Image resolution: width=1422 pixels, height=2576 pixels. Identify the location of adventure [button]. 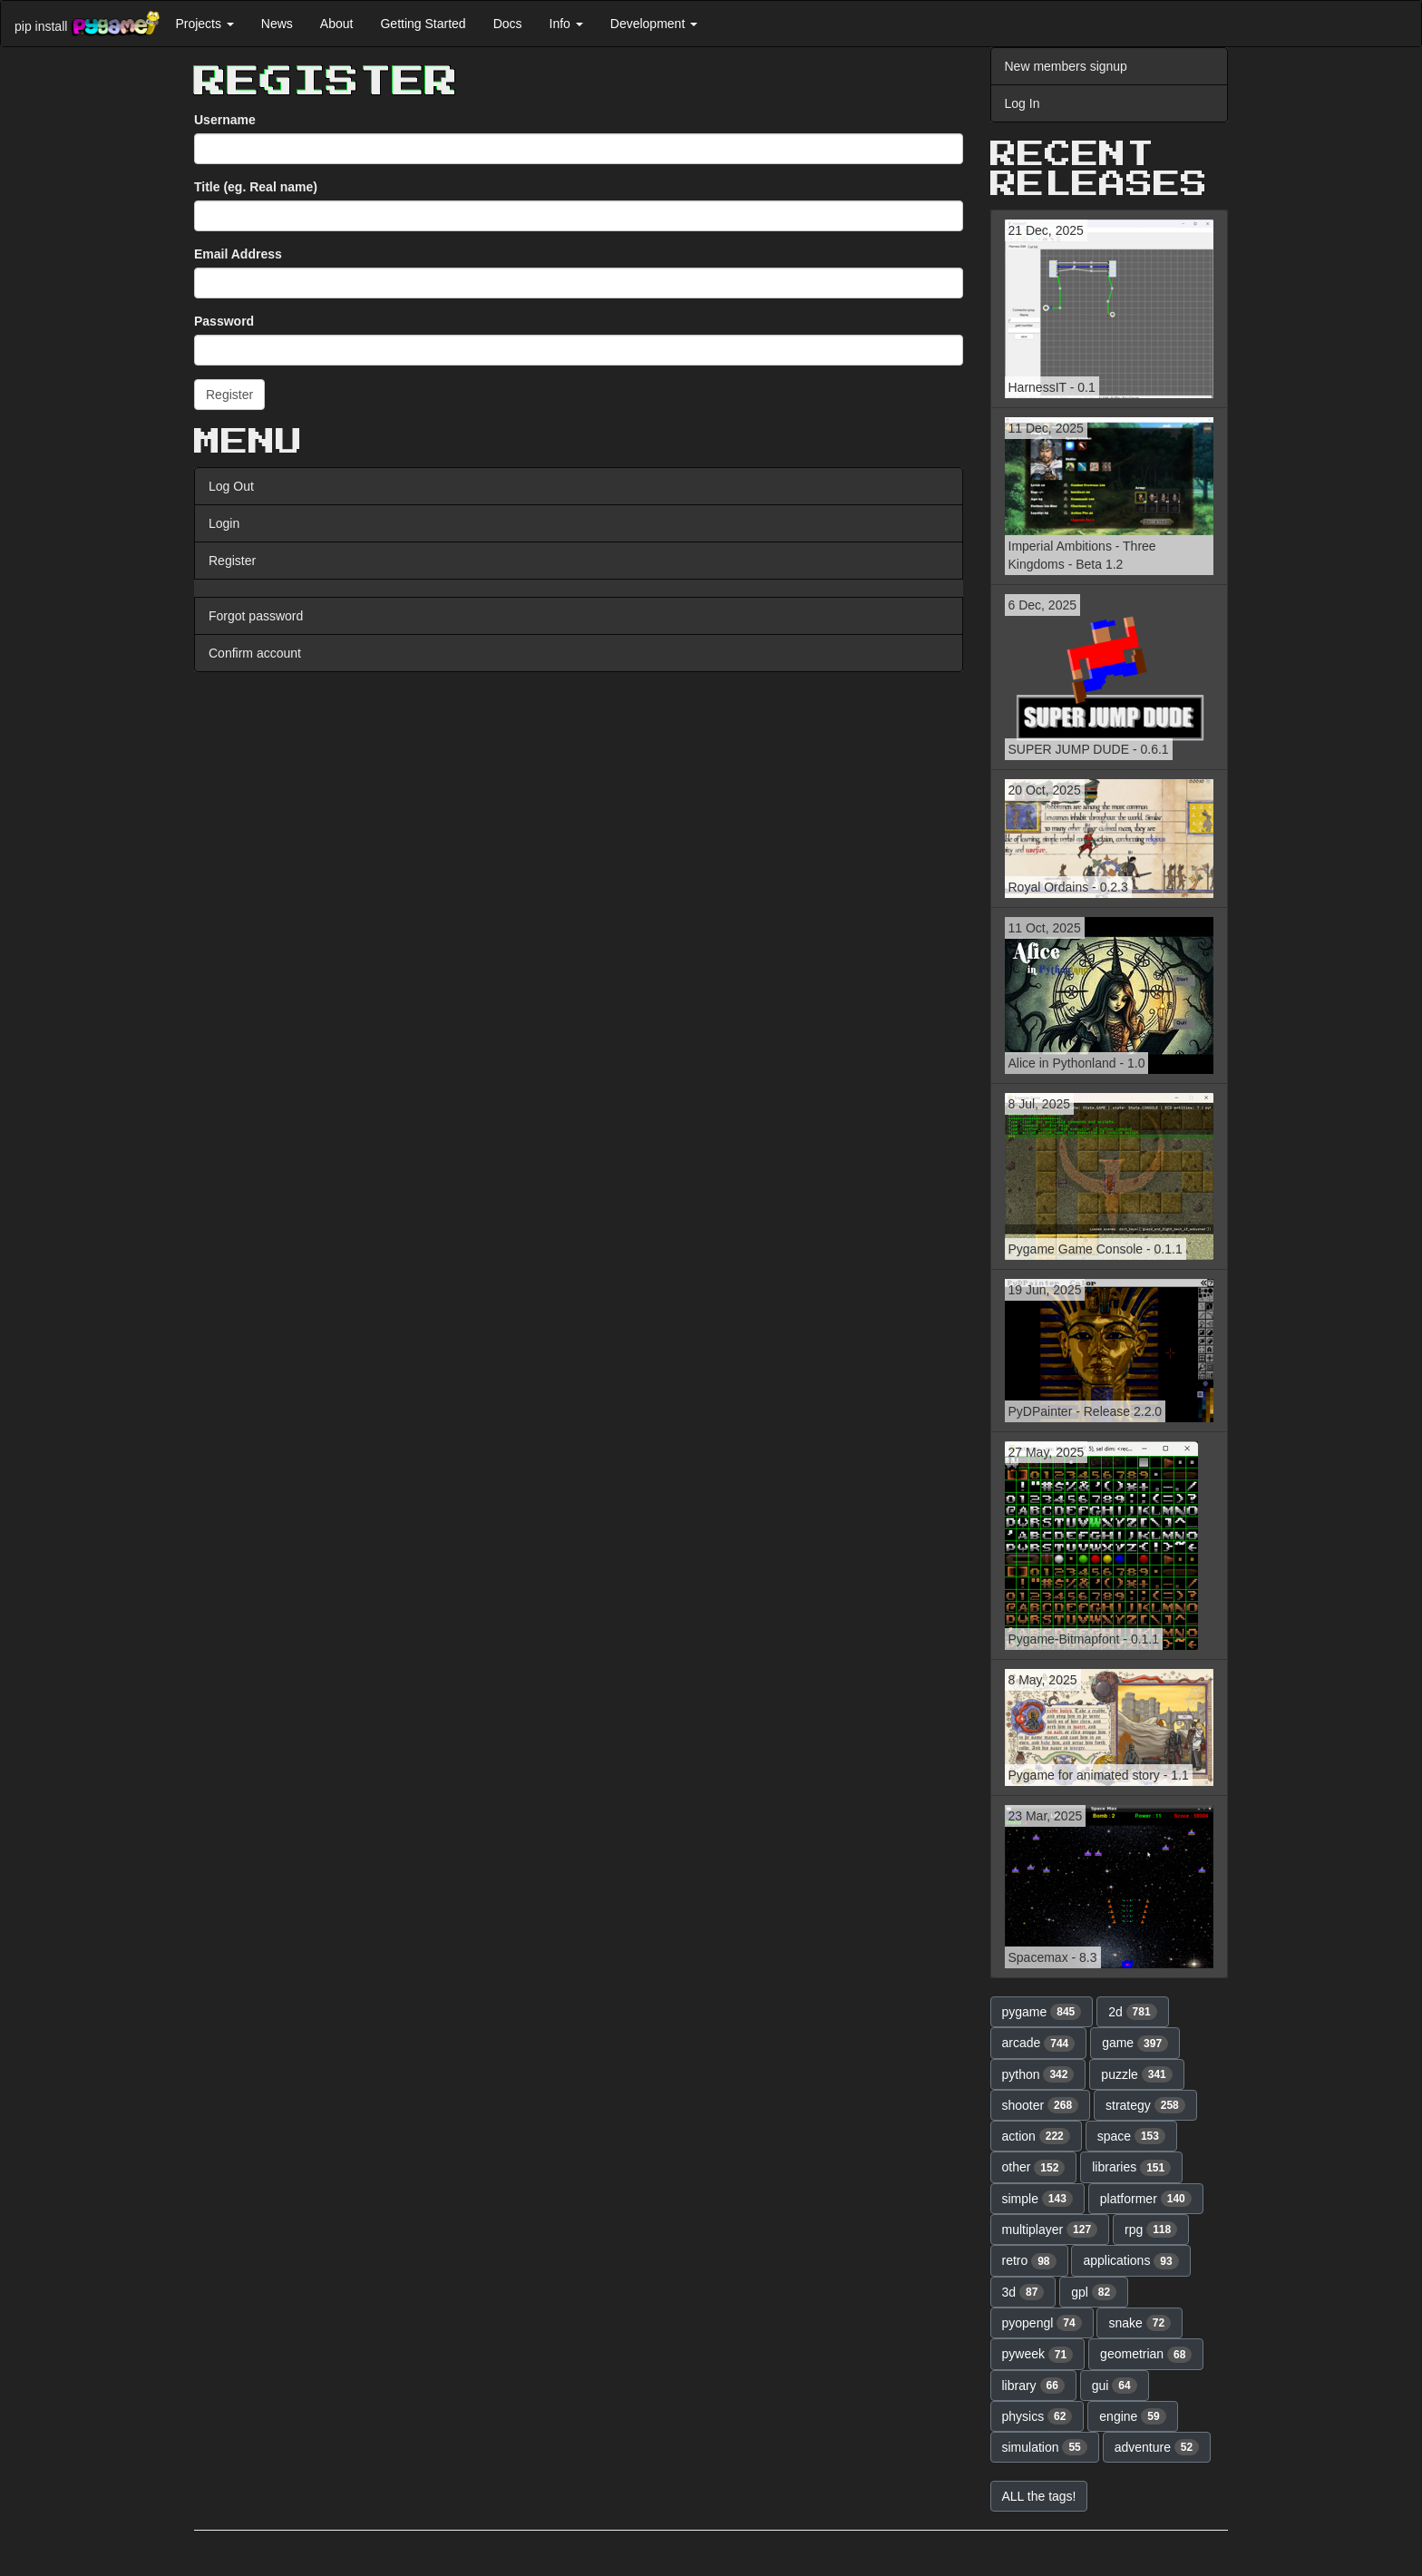
(1157, 2447).